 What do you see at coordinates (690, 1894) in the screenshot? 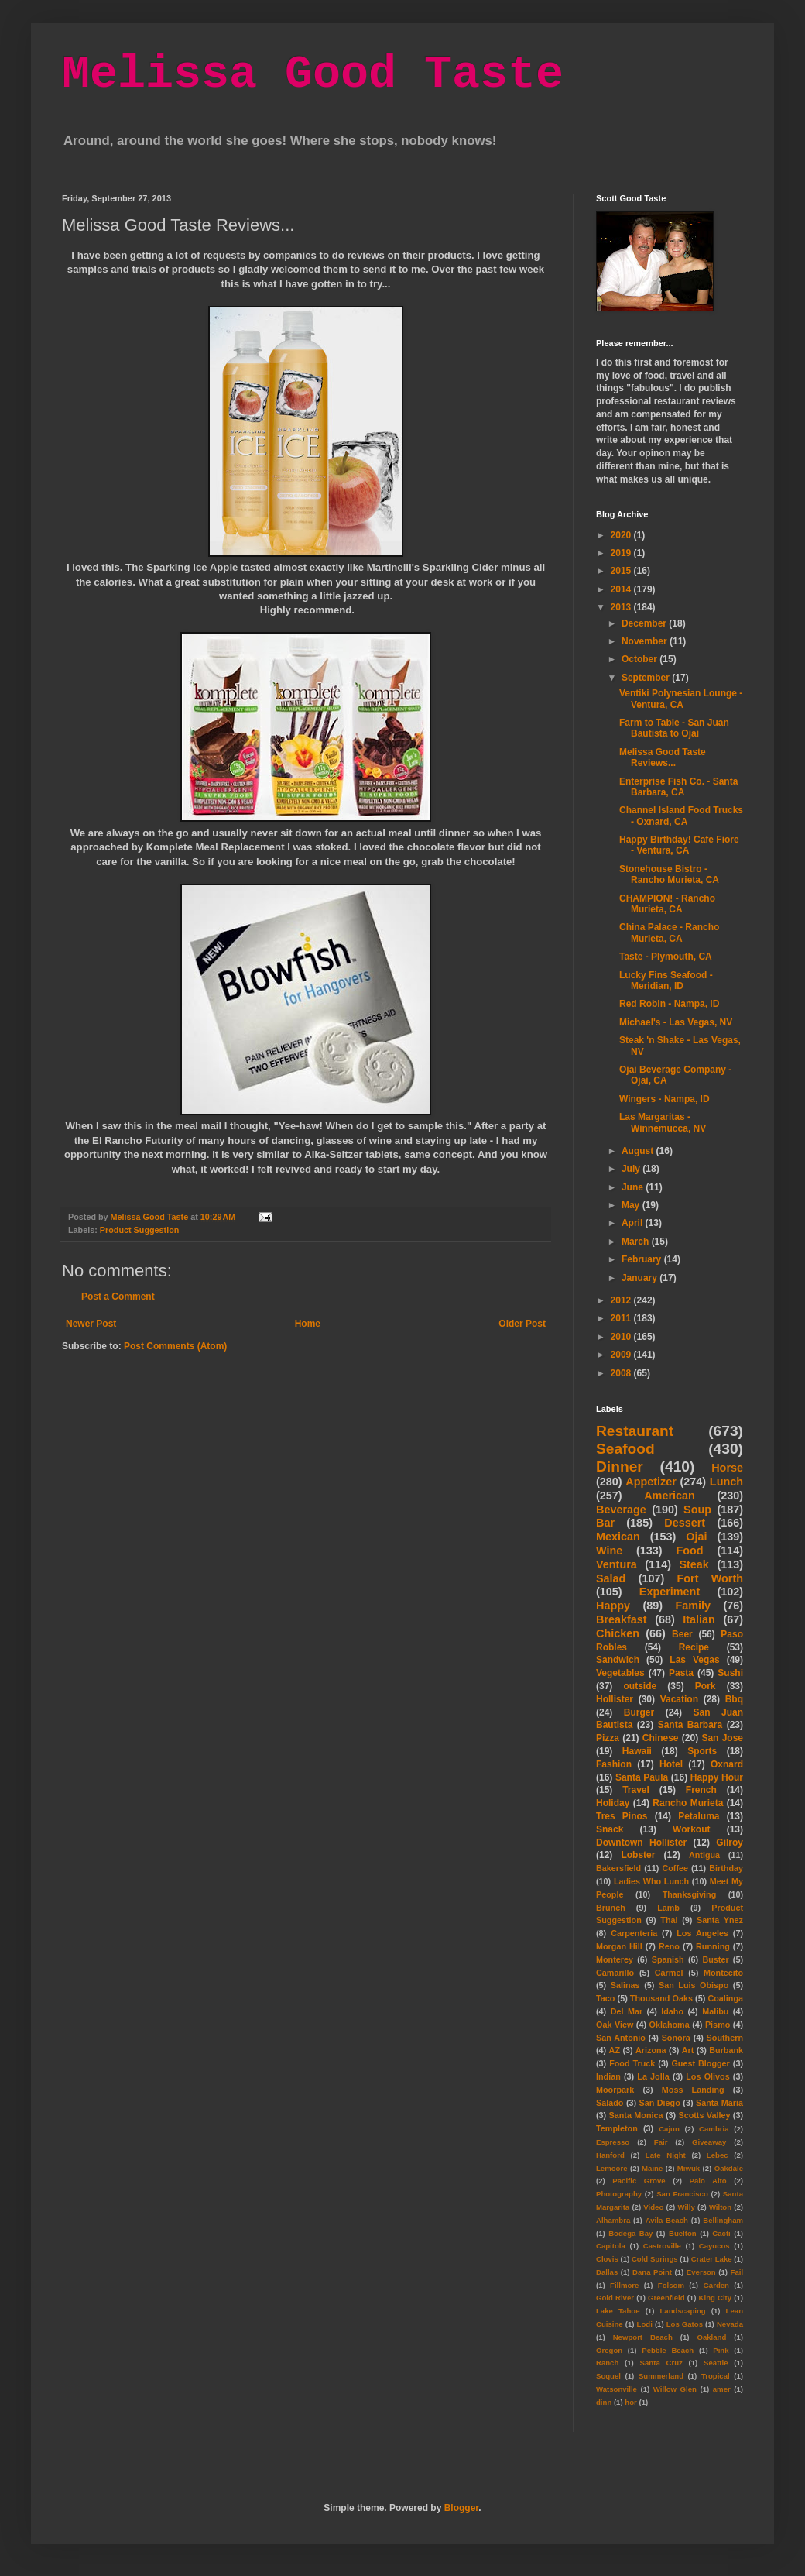
I see `Thanksgiving` at bounding box center [690, 1894].